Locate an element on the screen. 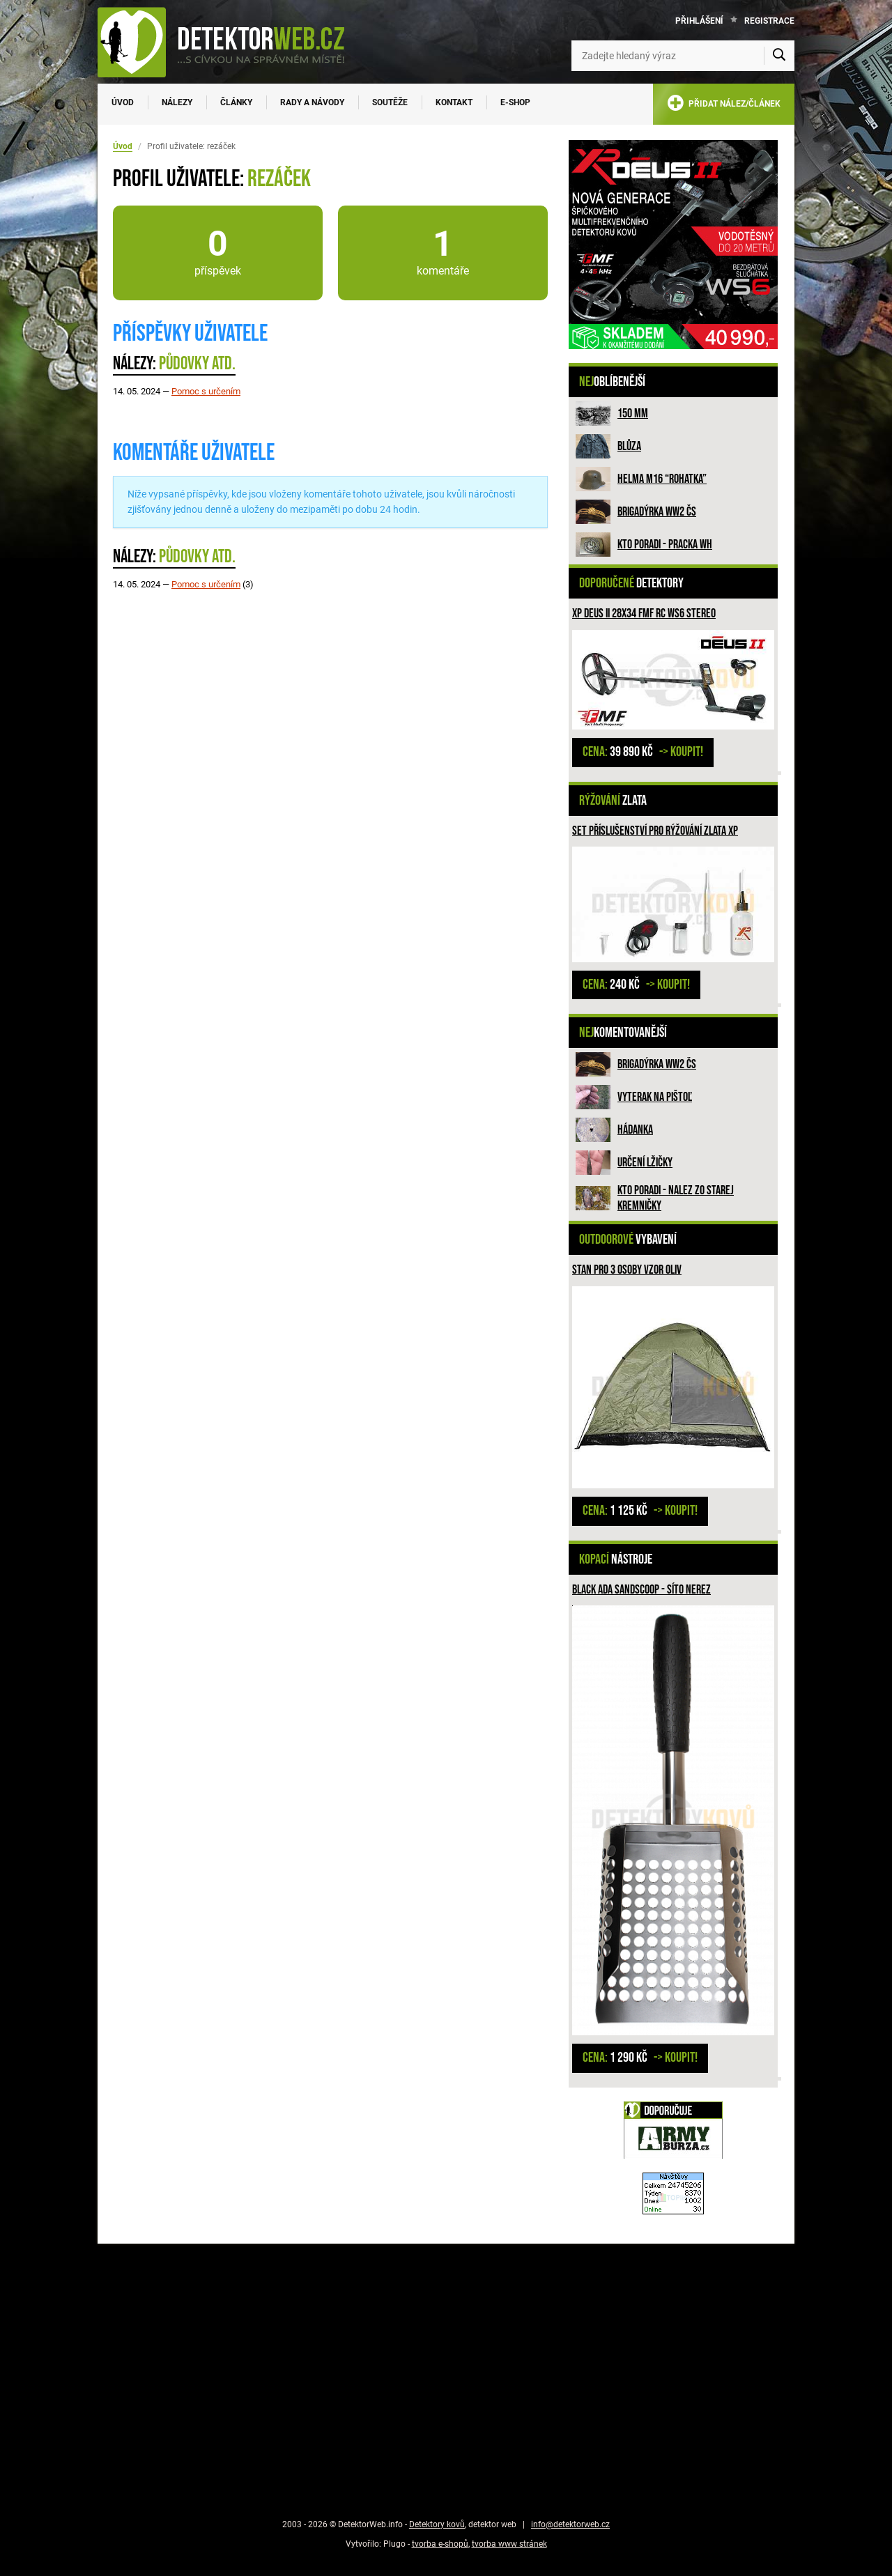 The height and width of the screenshot is (2576, 892). Vyterak na pištoľ is located at coordinates (654, 1097).